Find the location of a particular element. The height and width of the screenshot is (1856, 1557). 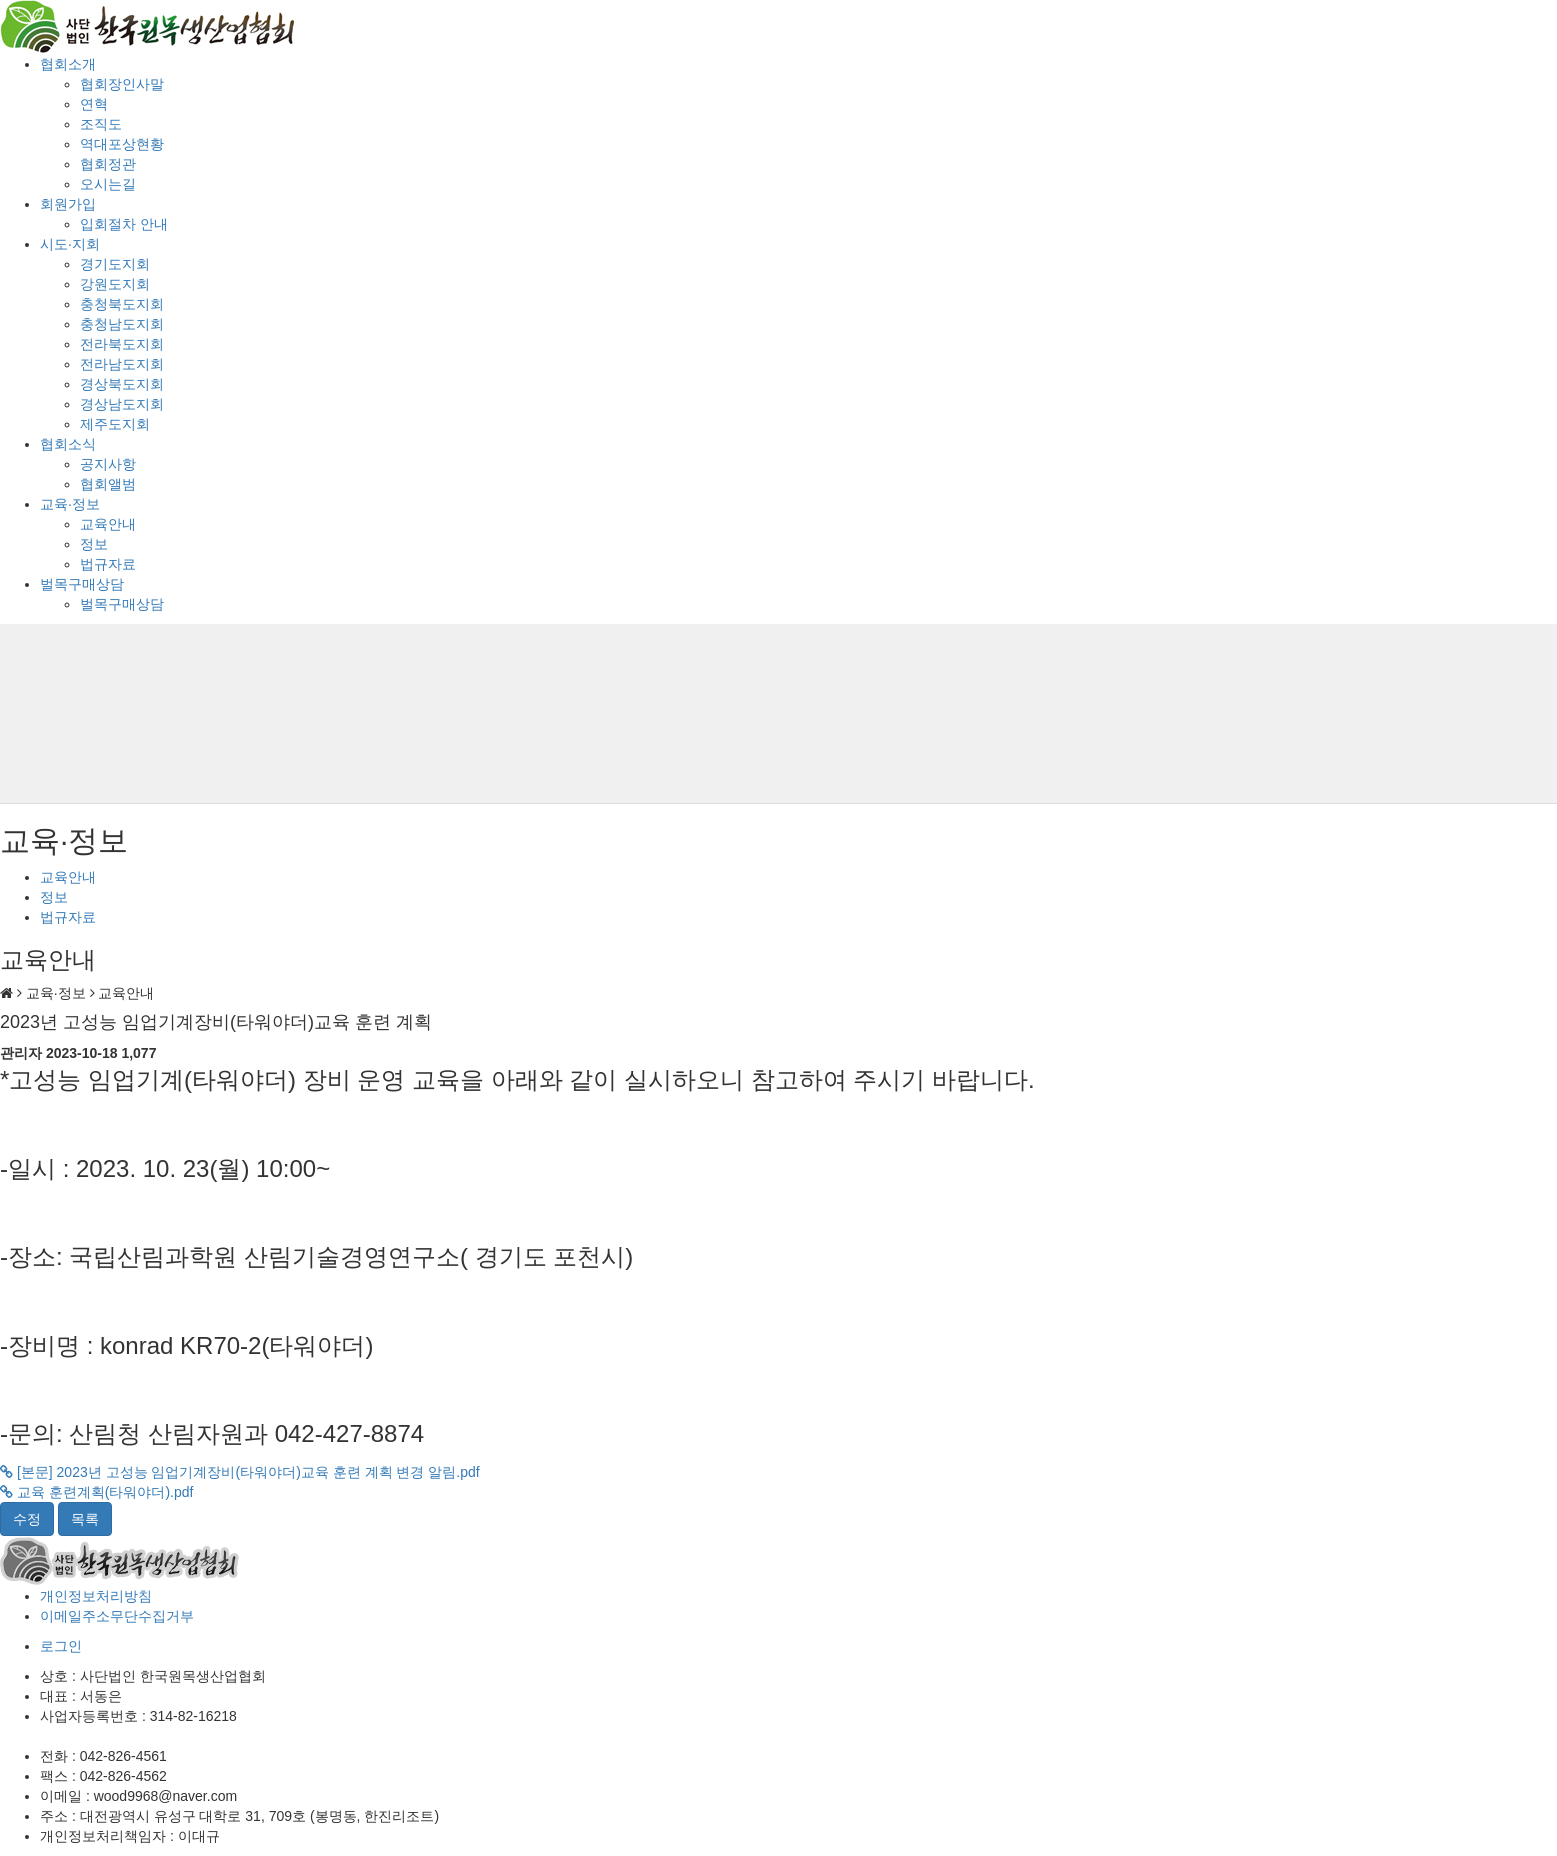

벌목구매상담 is located at coordinates (82, 584).